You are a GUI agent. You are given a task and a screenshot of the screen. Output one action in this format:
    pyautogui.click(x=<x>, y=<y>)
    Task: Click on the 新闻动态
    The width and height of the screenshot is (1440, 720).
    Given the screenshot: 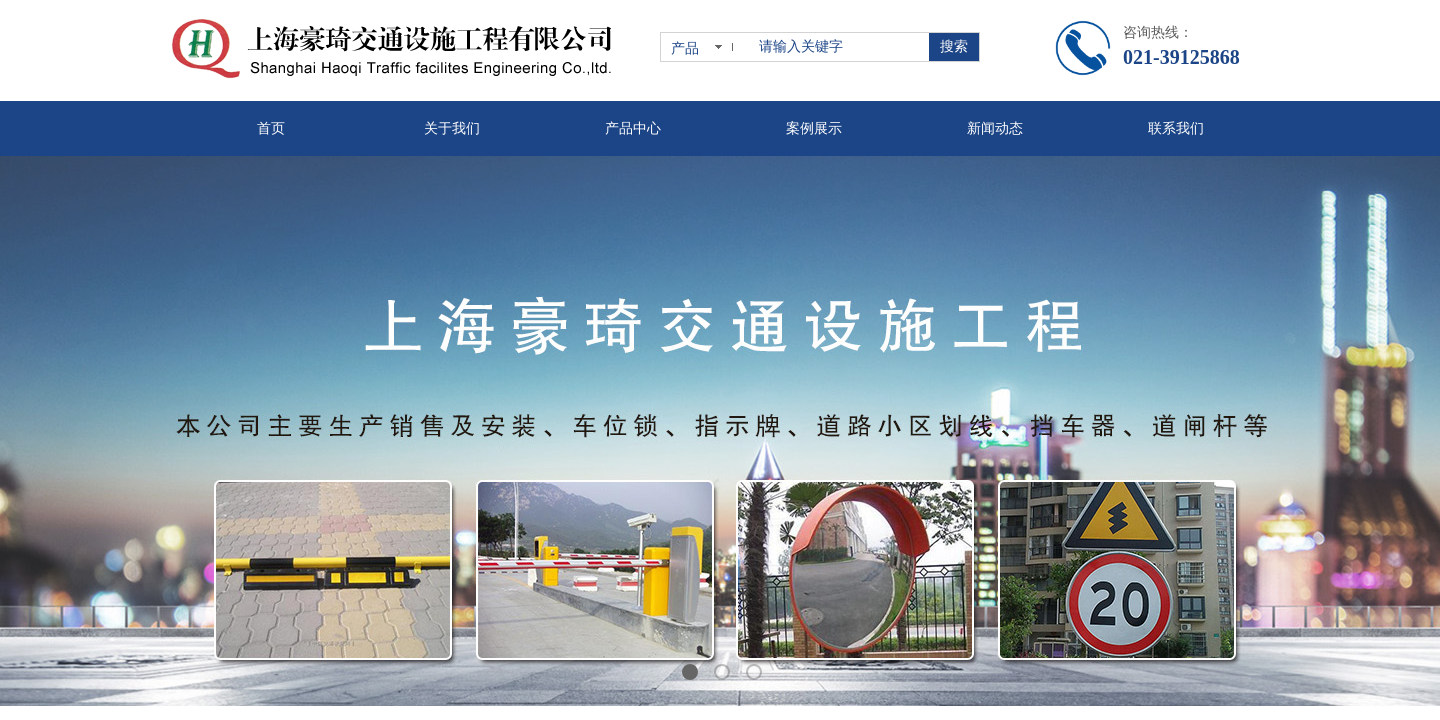 What is the action you would take?
    pyautogui.click(x=995, y=128)
    